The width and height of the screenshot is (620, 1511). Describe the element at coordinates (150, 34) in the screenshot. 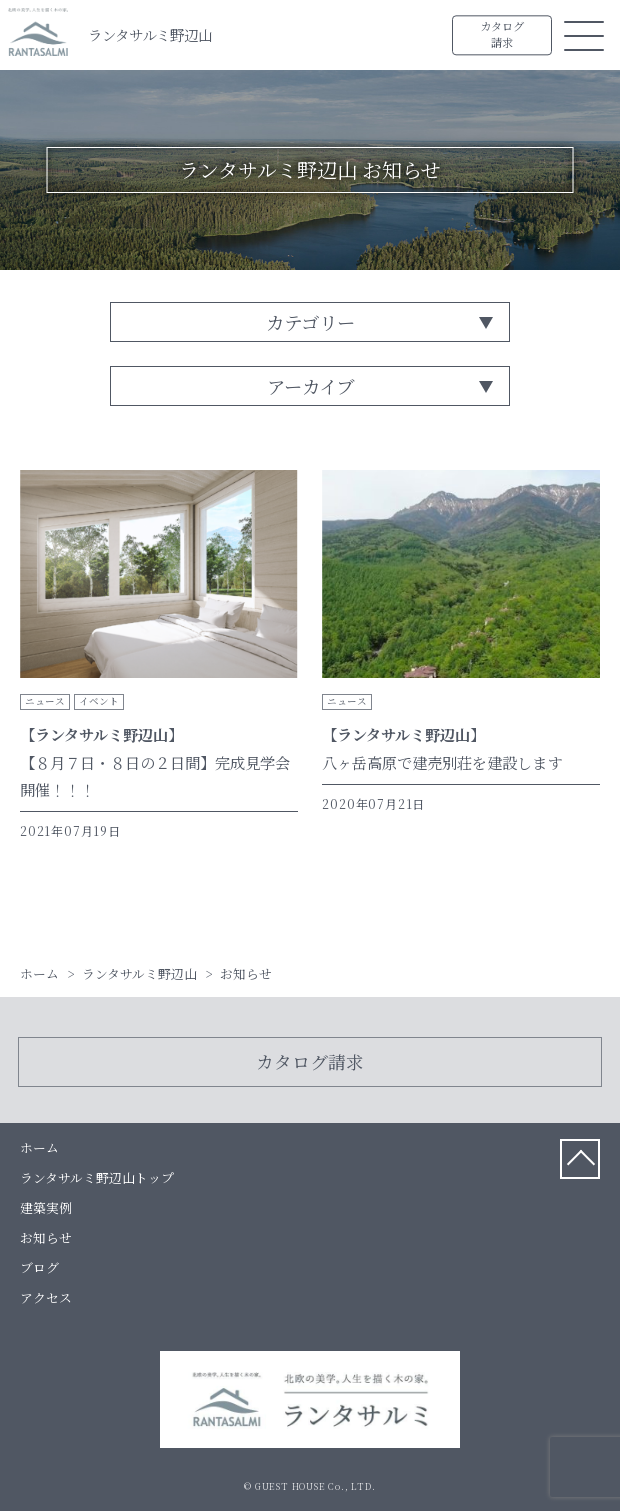

I see `ランタサルミ野辺山` at that location.